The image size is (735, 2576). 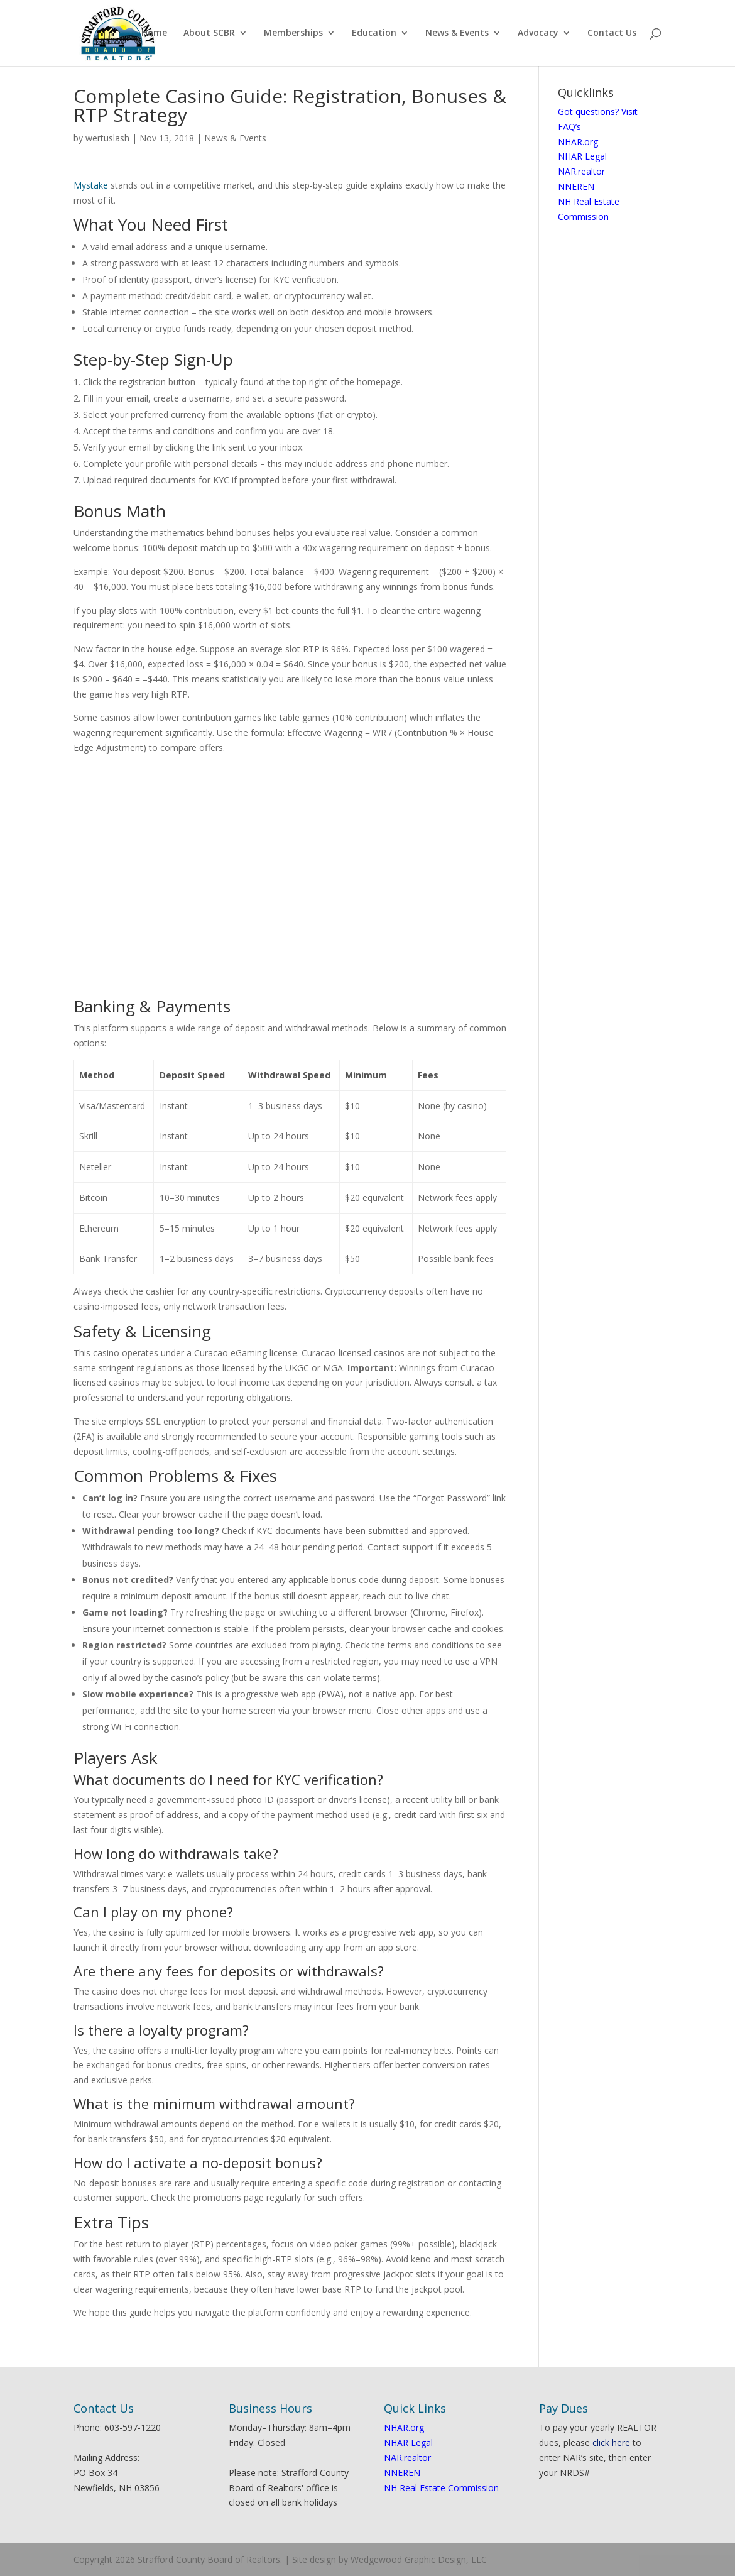 What do you see at coordinates (154, 34) in the screenshot?
I see `Home` at bounding box center [154, 34].